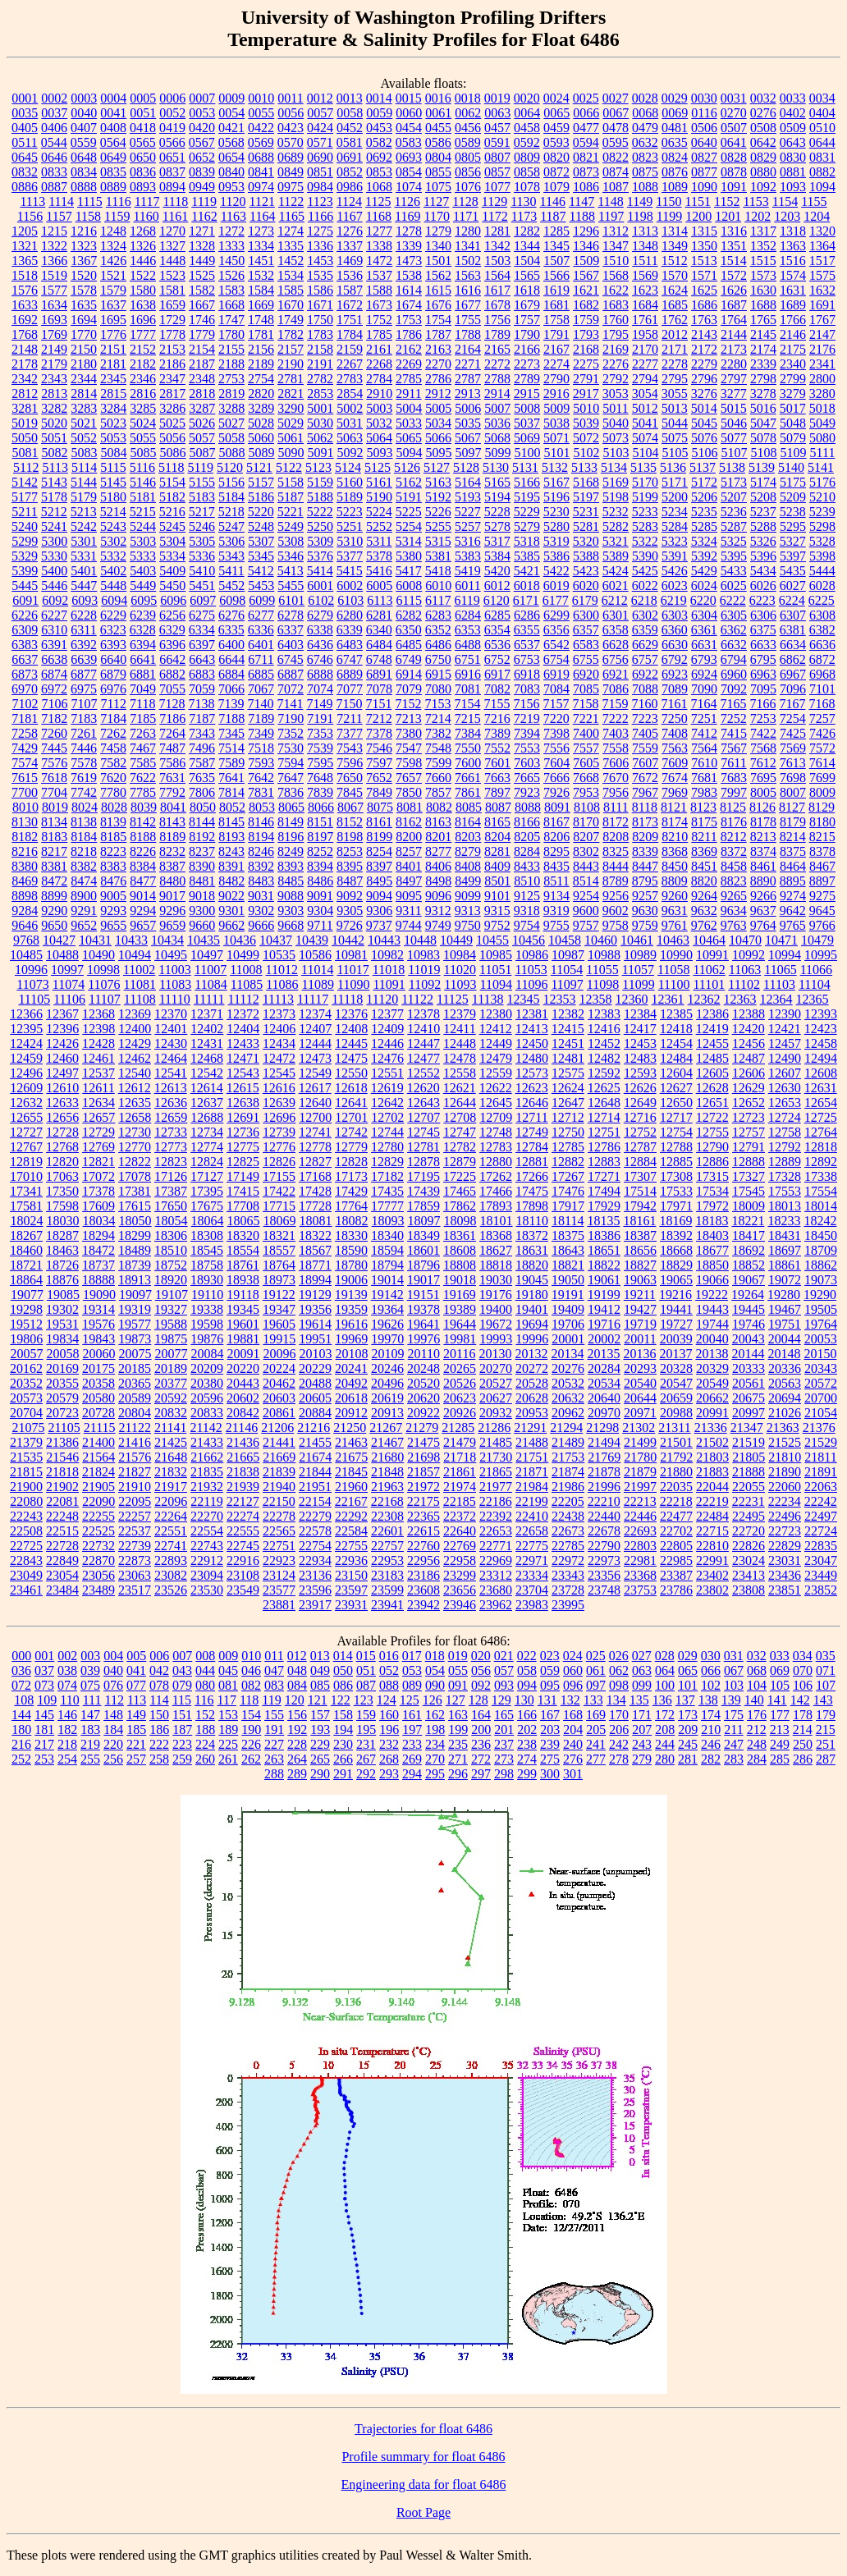 The width and height of the screenshot is (847, 2576). I want to click on 19577, so click(134, 1324).